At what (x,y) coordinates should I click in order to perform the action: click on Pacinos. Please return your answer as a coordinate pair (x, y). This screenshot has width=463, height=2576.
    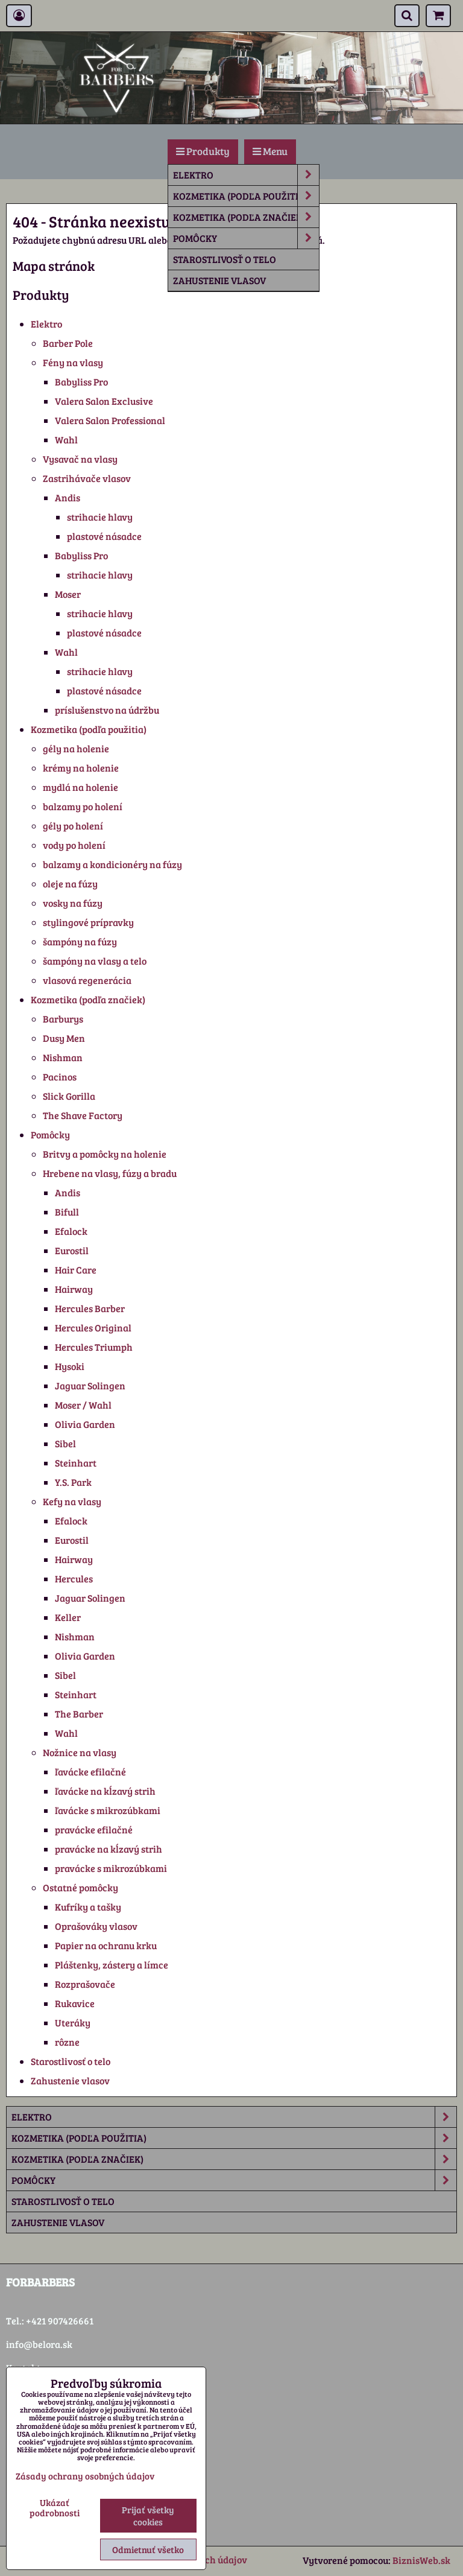
    Looking at the image, I should click on (60, 1076).